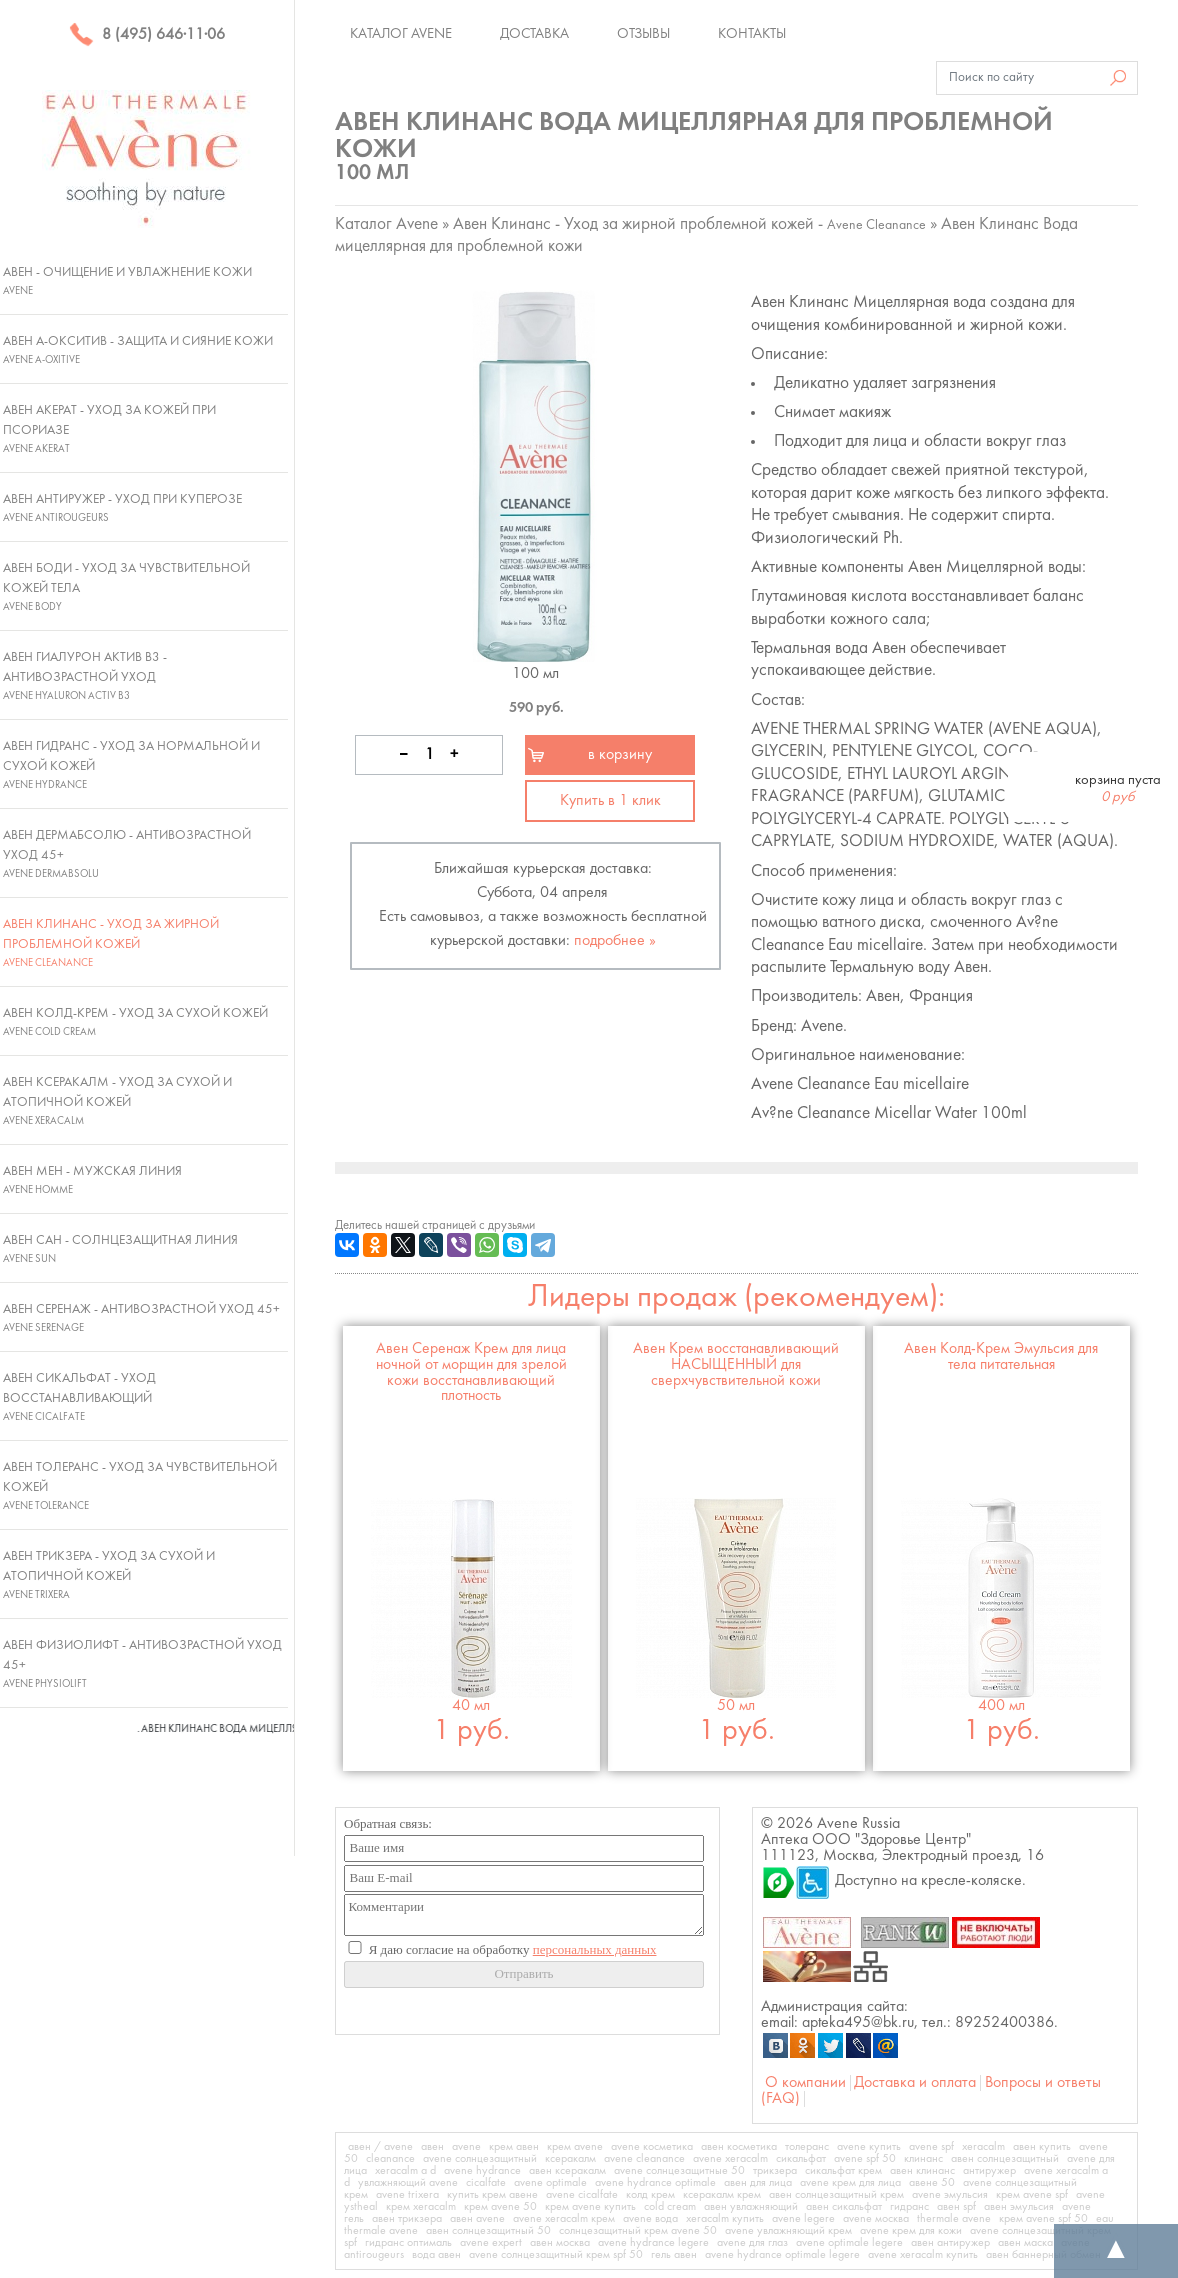 The image size is (1178, 2278). Describe the element at coordinates (752, 2243) in the screenshot. I see `avene для глаз` at that location.